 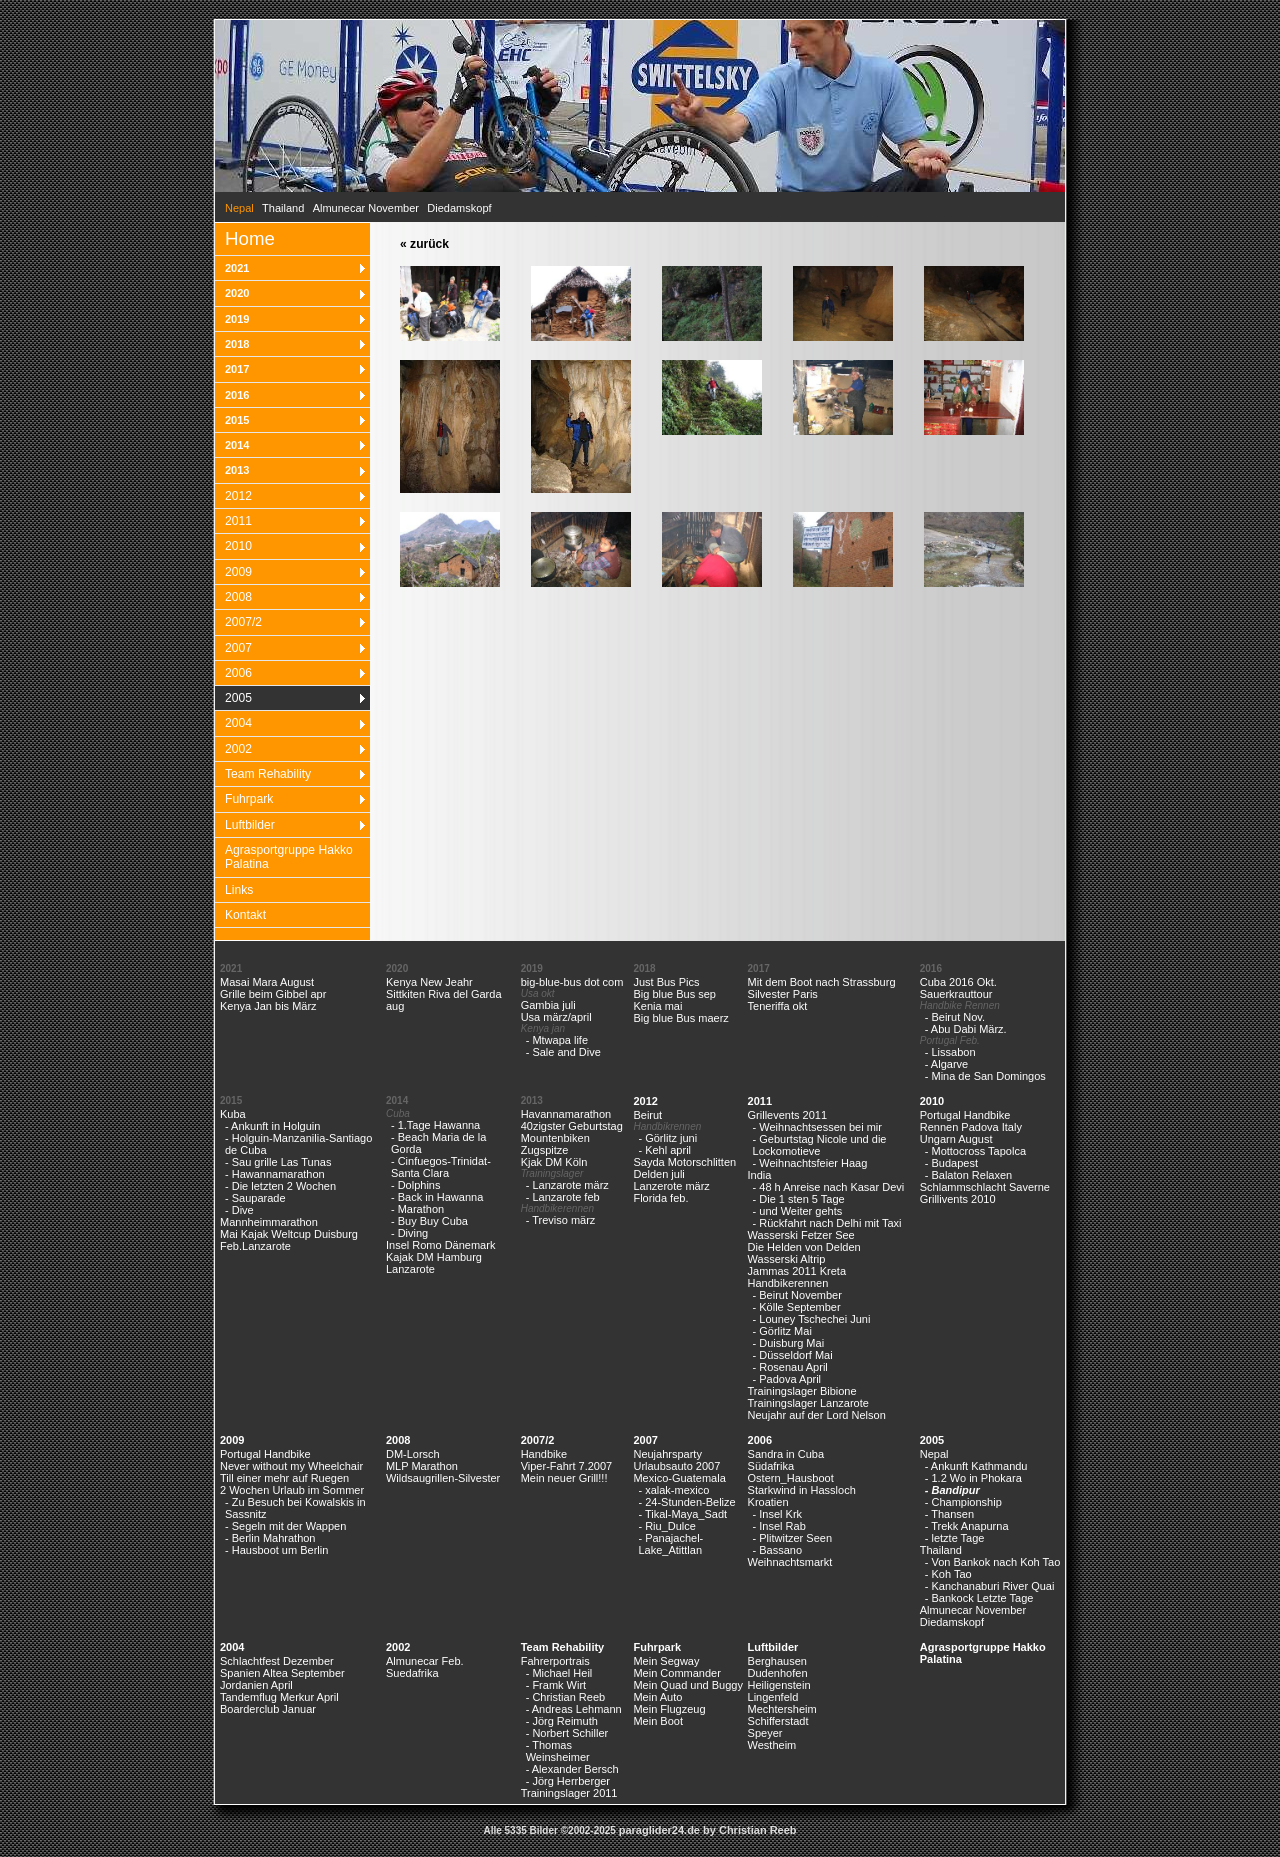 What do you see at coordinates (976, 1466) in the screenshot?
I see `- Ankunft Kathmandu` at bounding box center [976, 1466].